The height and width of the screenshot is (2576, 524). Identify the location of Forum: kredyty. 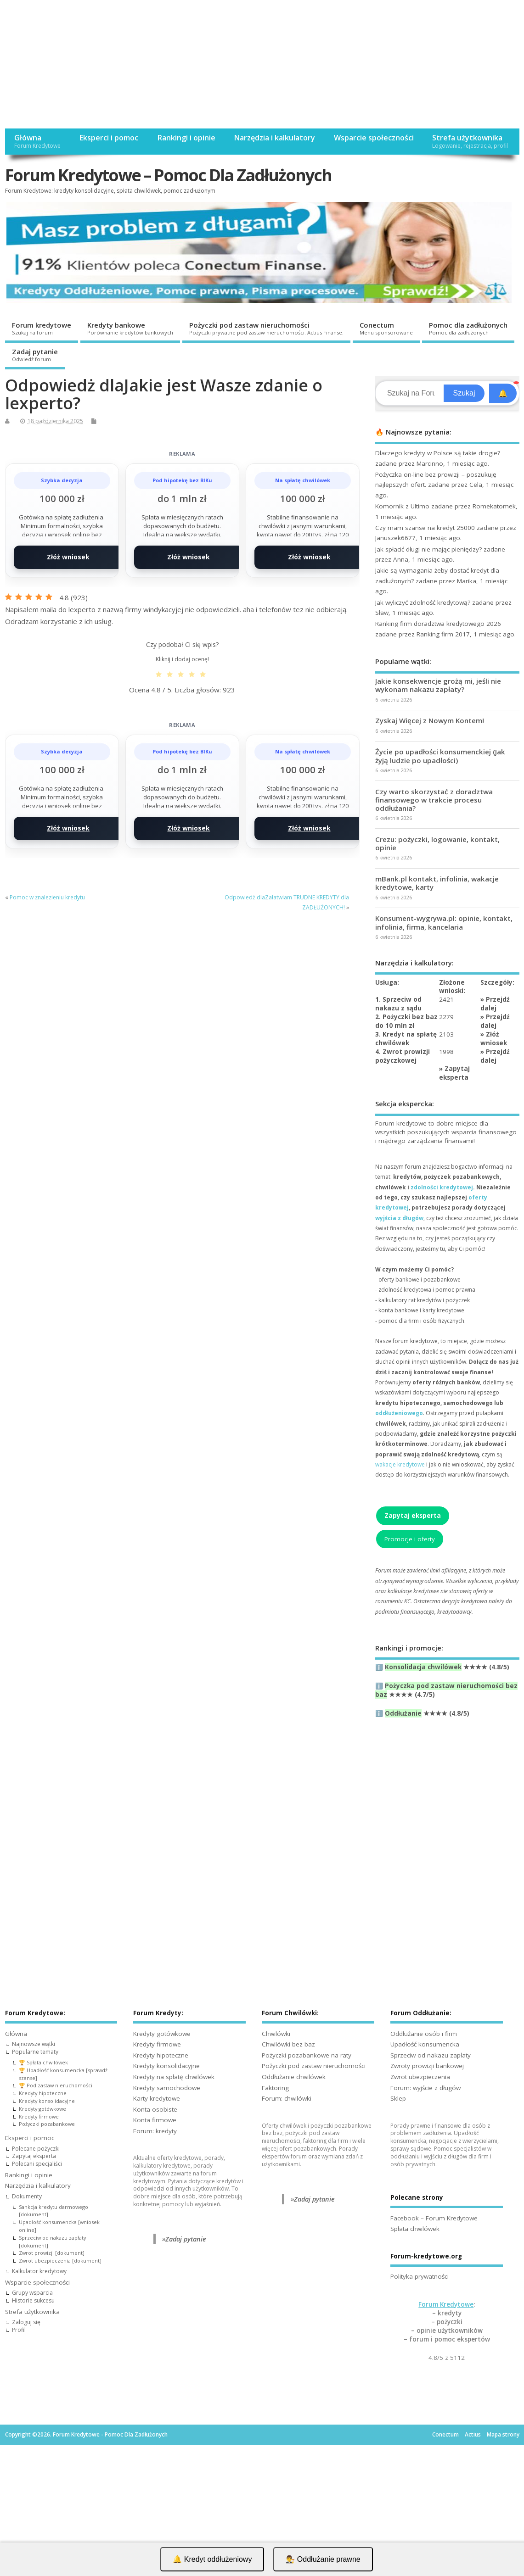
(155, 2131).